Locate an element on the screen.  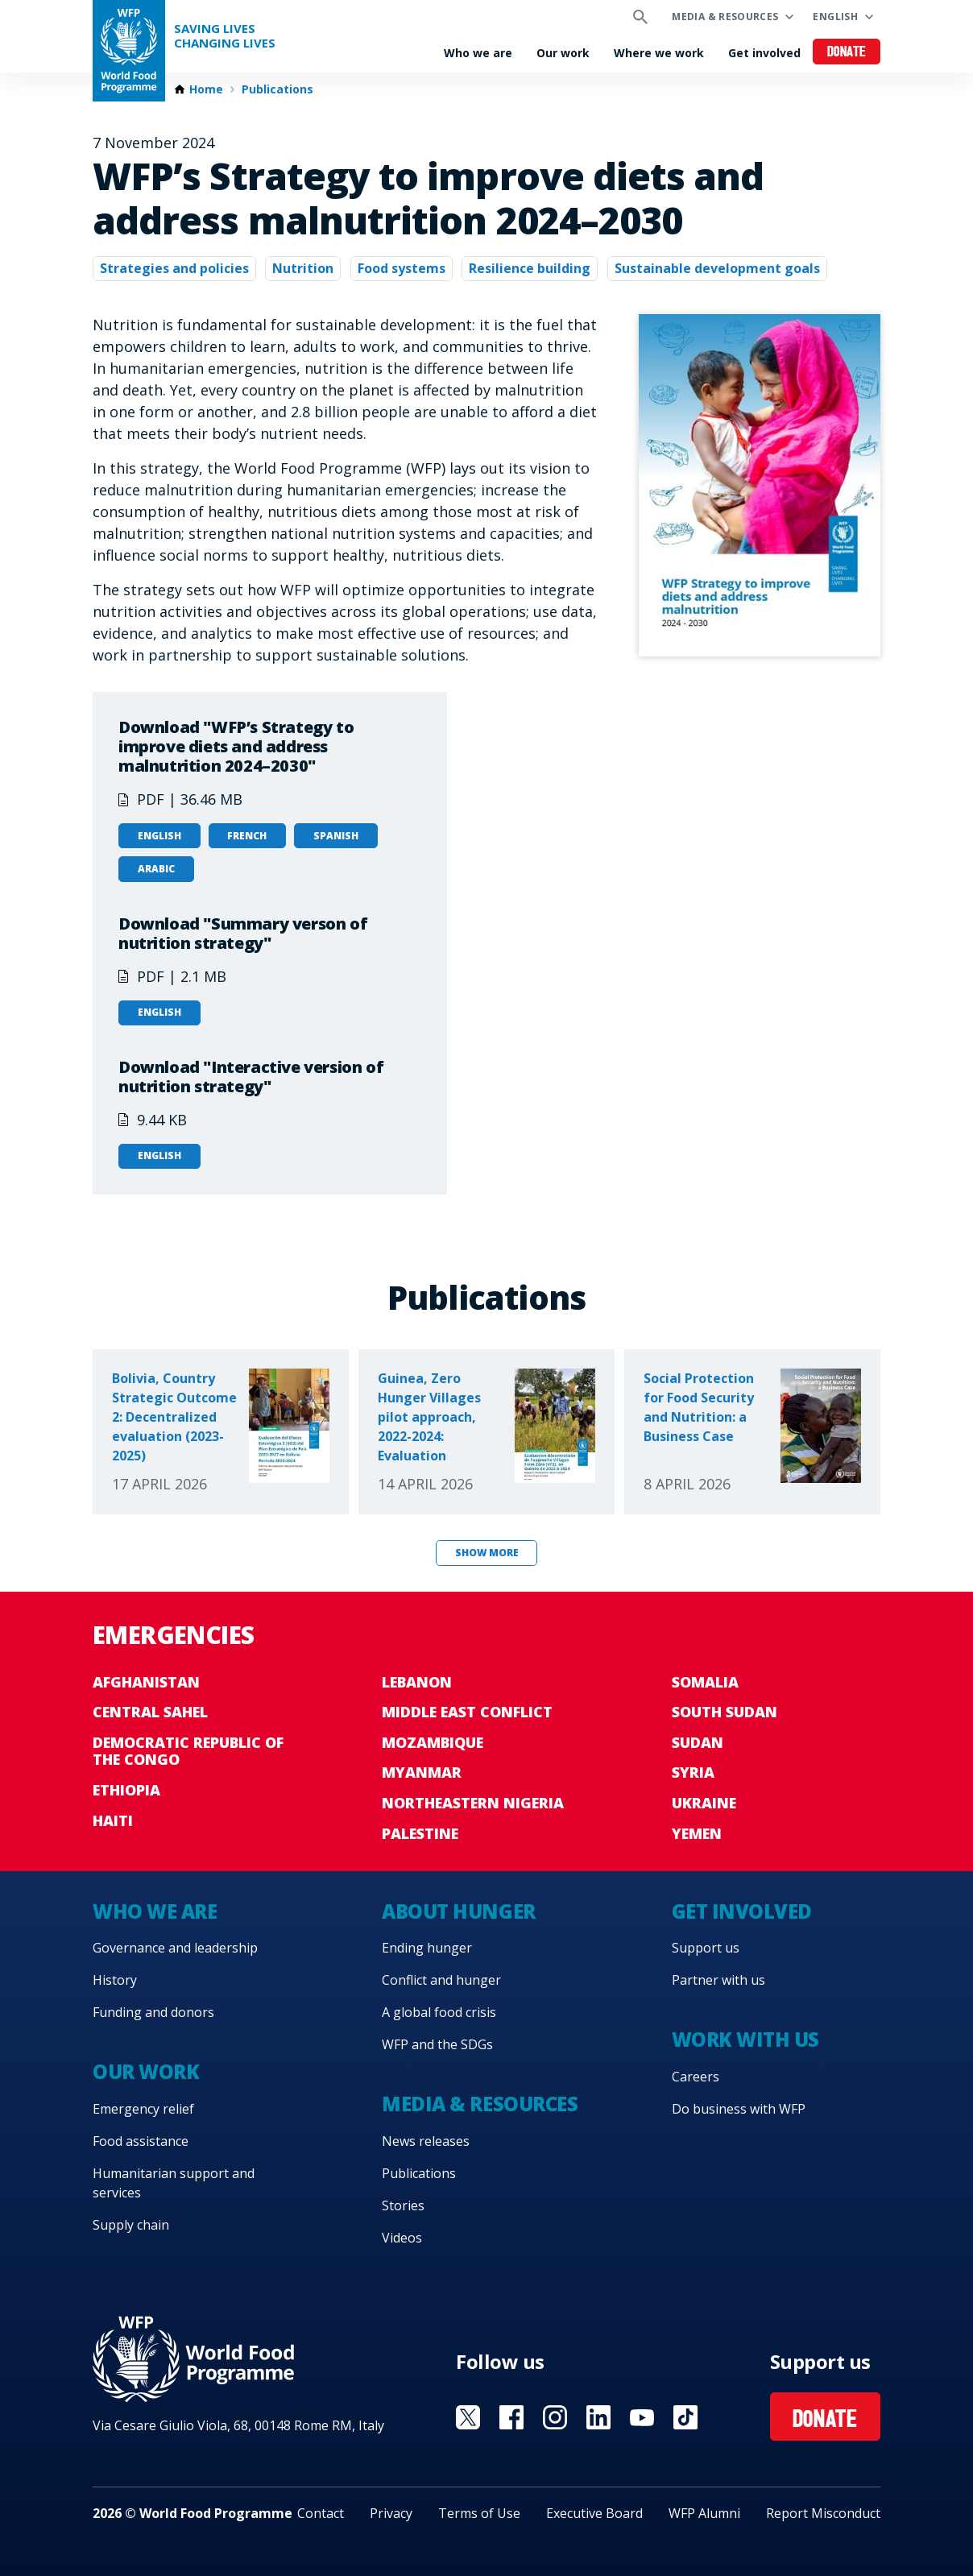
Resilience building is located at coordinates (529, 268).